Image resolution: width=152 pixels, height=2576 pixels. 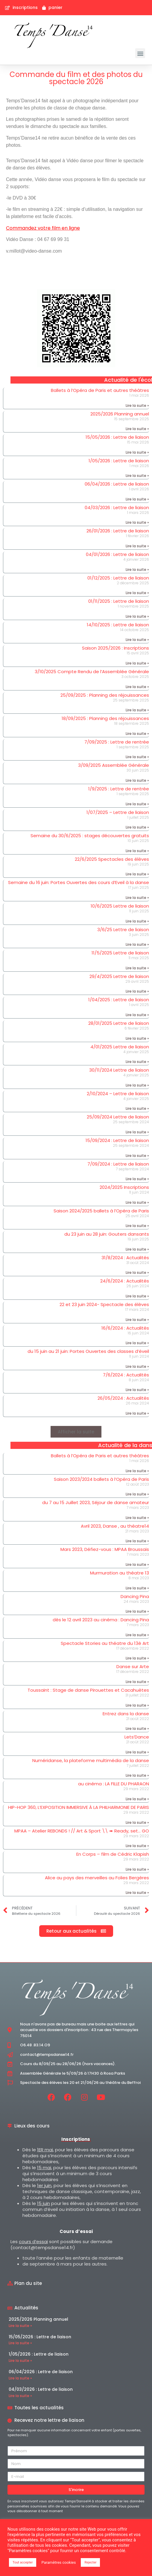 I want to click on Saison 2024/2025 ballets à l’Opéra de Paris, so click(x=101, y=1211).